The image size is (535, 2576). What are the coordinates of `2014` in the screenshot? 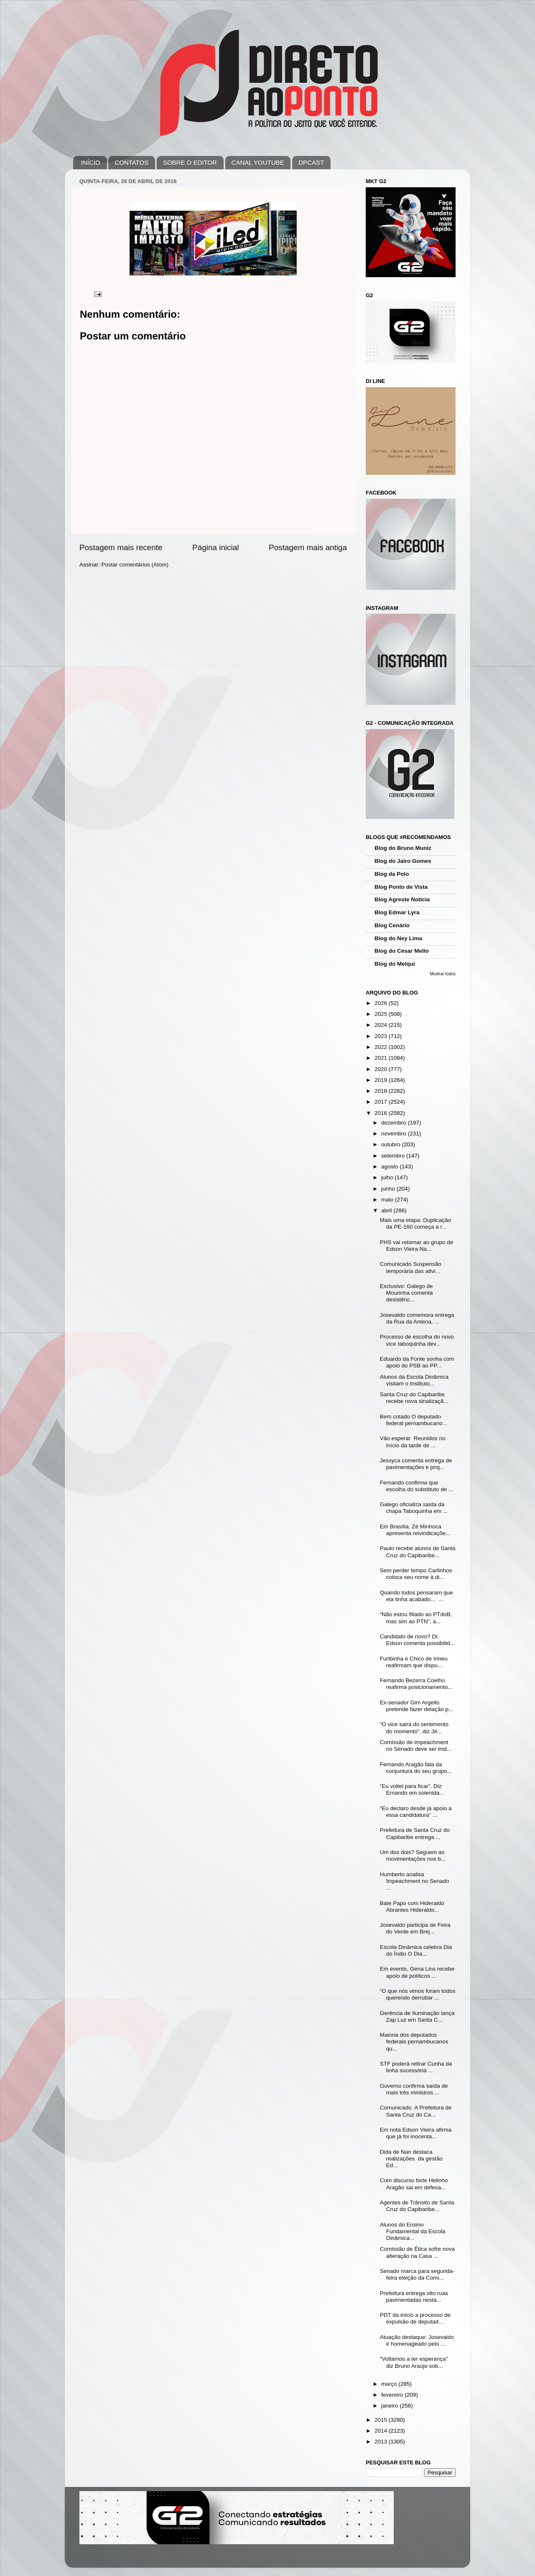 It's located at (381, 2431).